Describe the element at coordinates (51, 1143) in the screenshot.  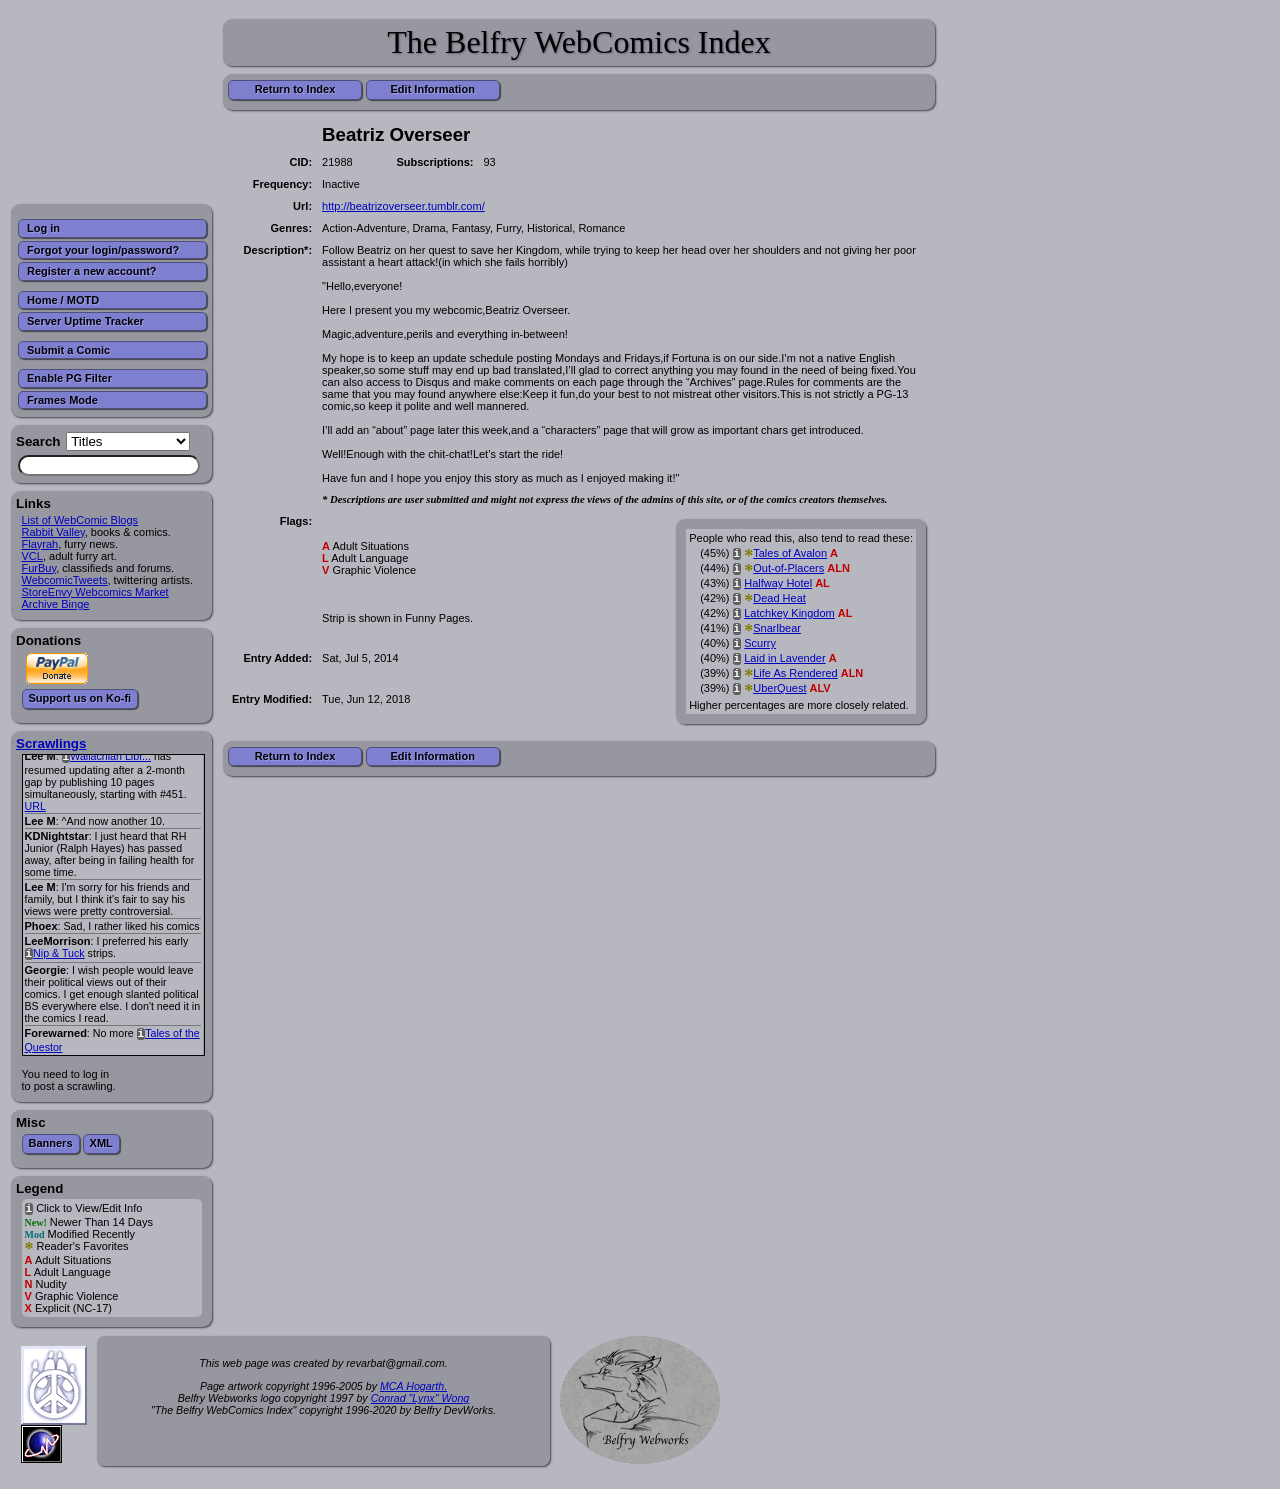
I see `Banners` at that location.